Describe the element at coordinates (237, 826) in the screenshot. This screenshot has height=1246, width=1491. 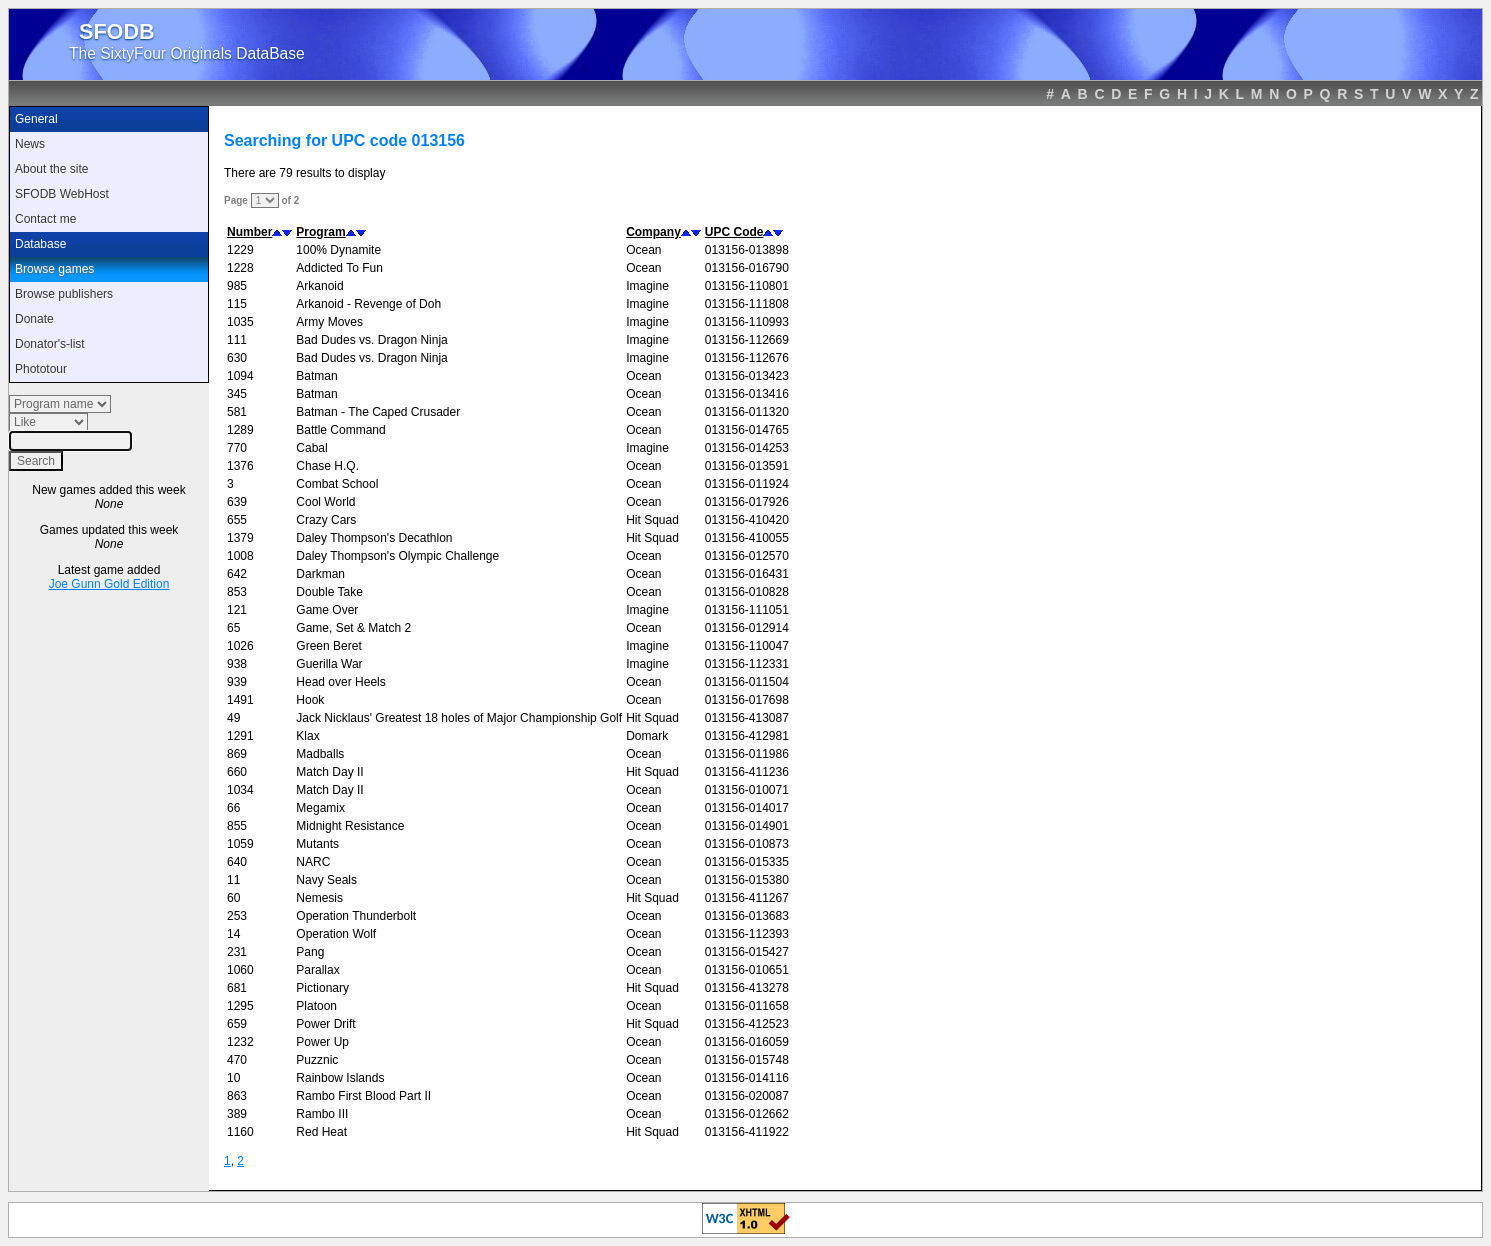
I see `855` at that location.